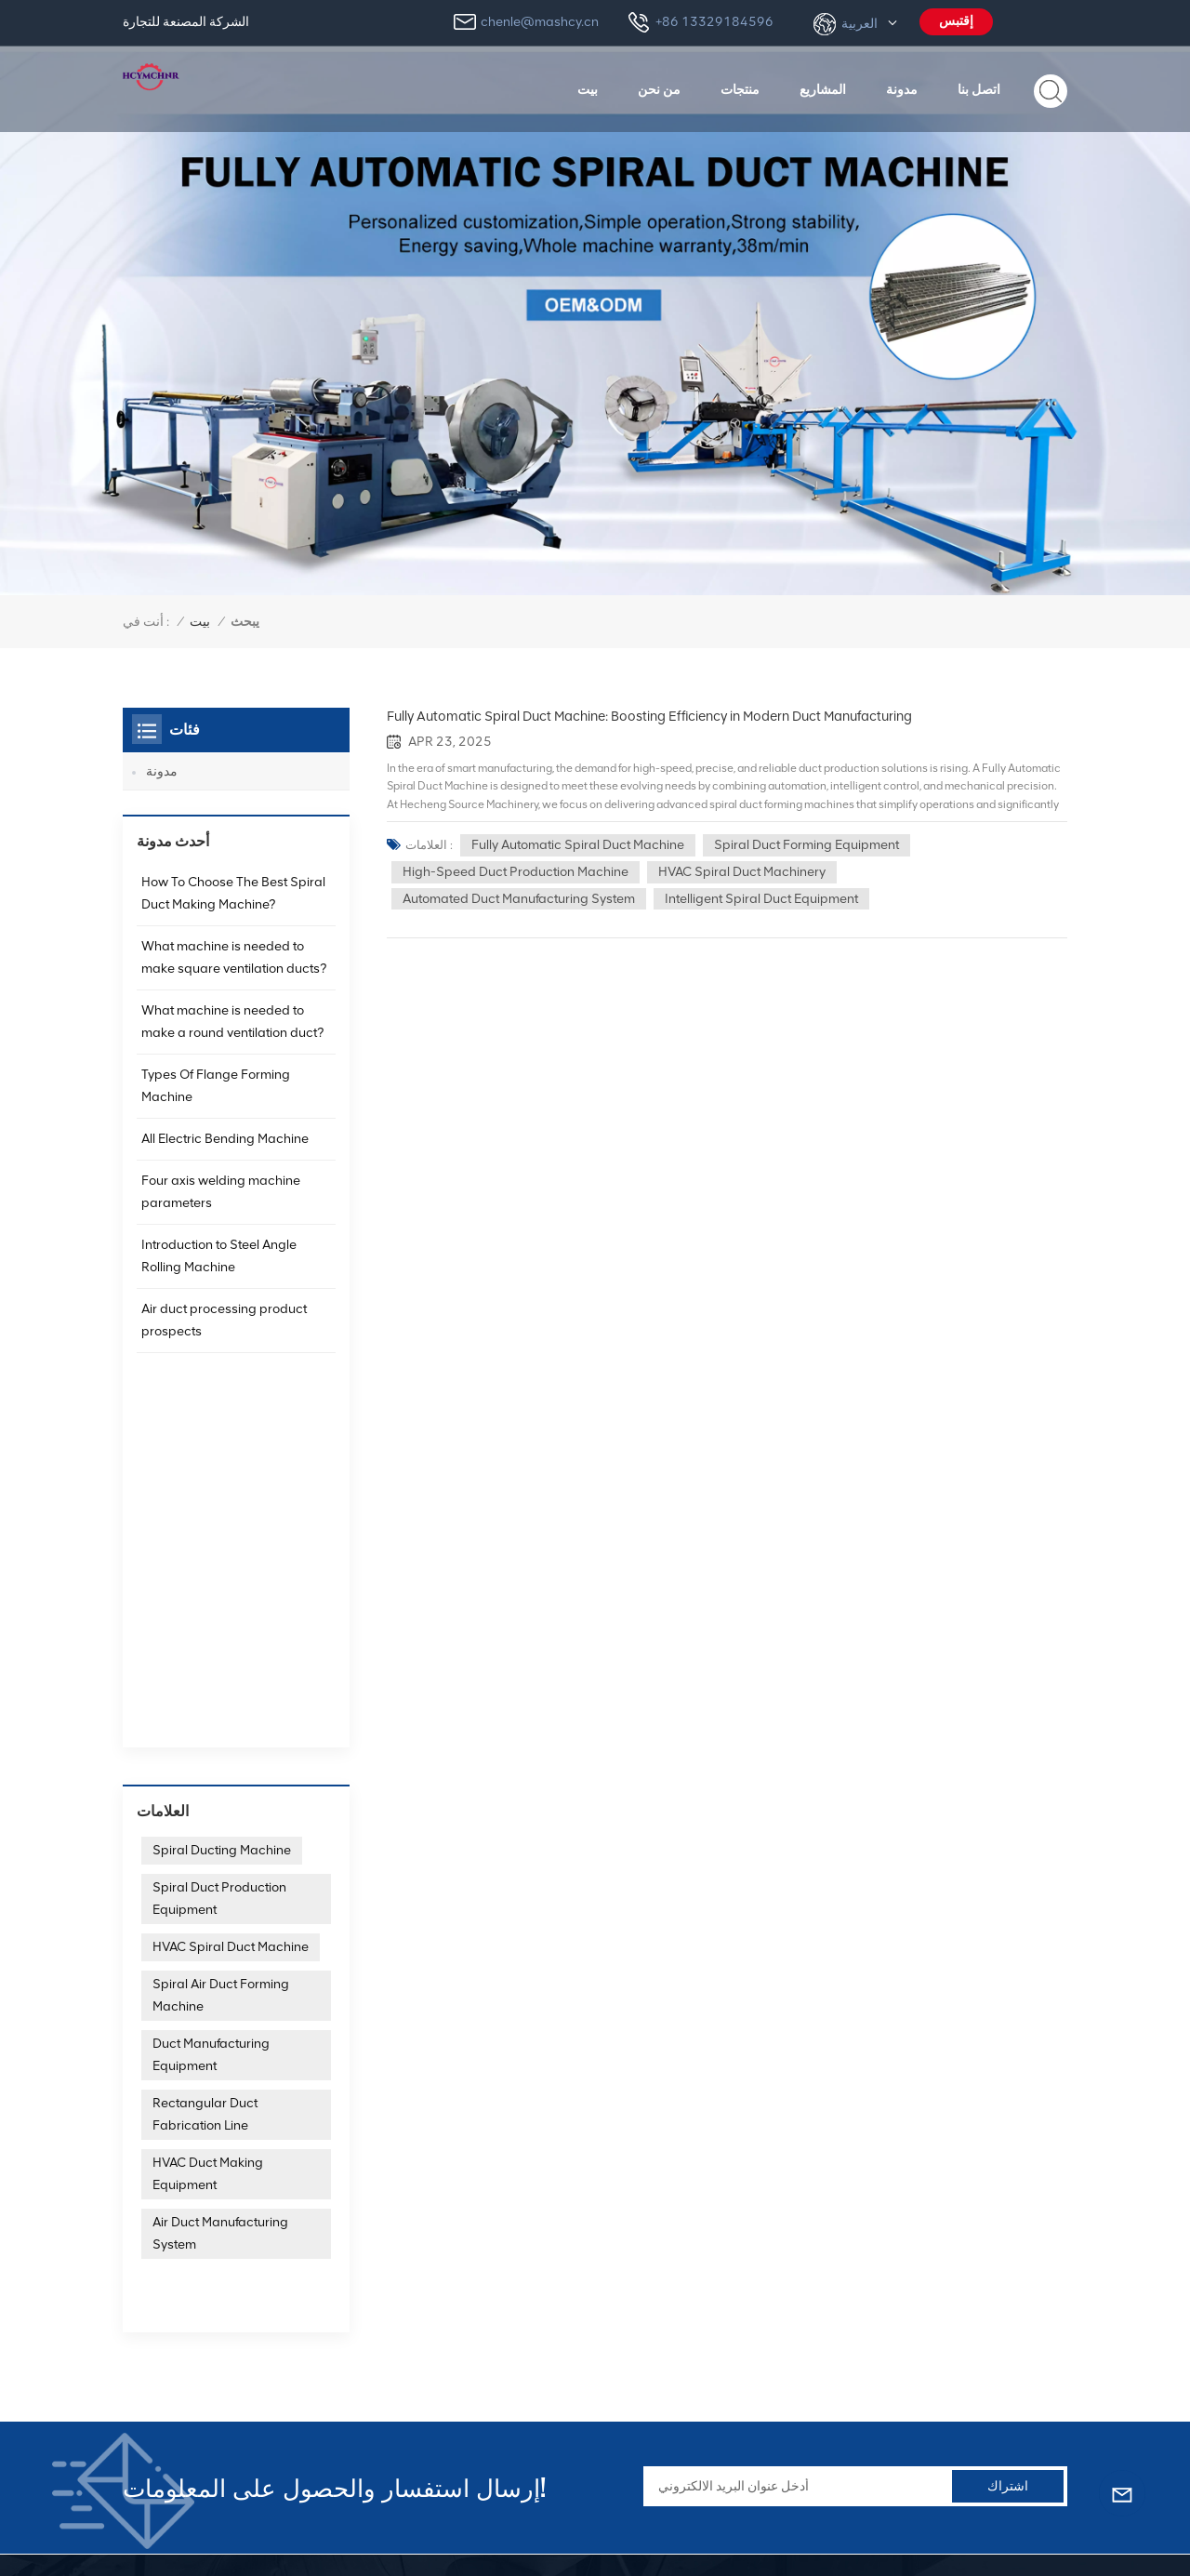 The width and height of the screenshot is (1190, 2576). I want to click on آلة تشفيه الأنبوب, so click(678, 2285).